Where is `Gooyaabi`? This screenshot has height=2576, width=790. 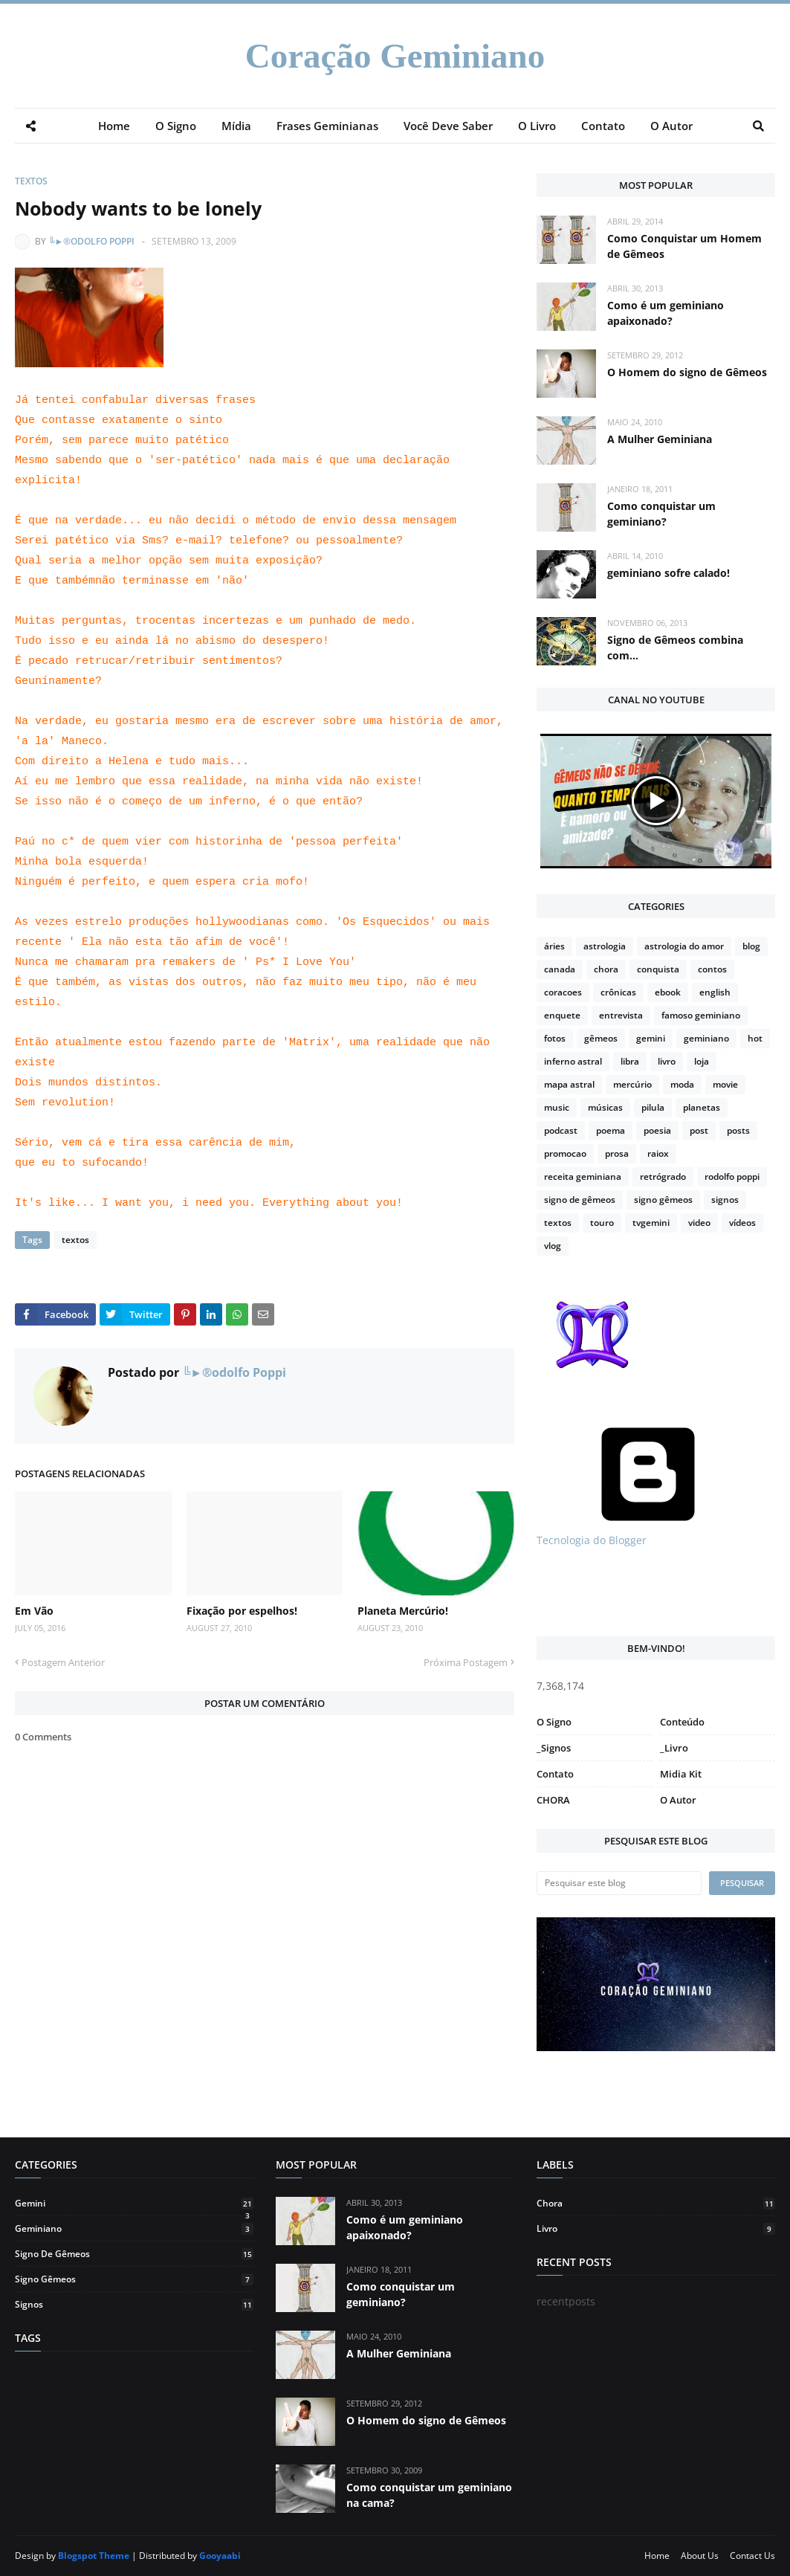
Gooyaabi is located at coordinates (220, 2555).